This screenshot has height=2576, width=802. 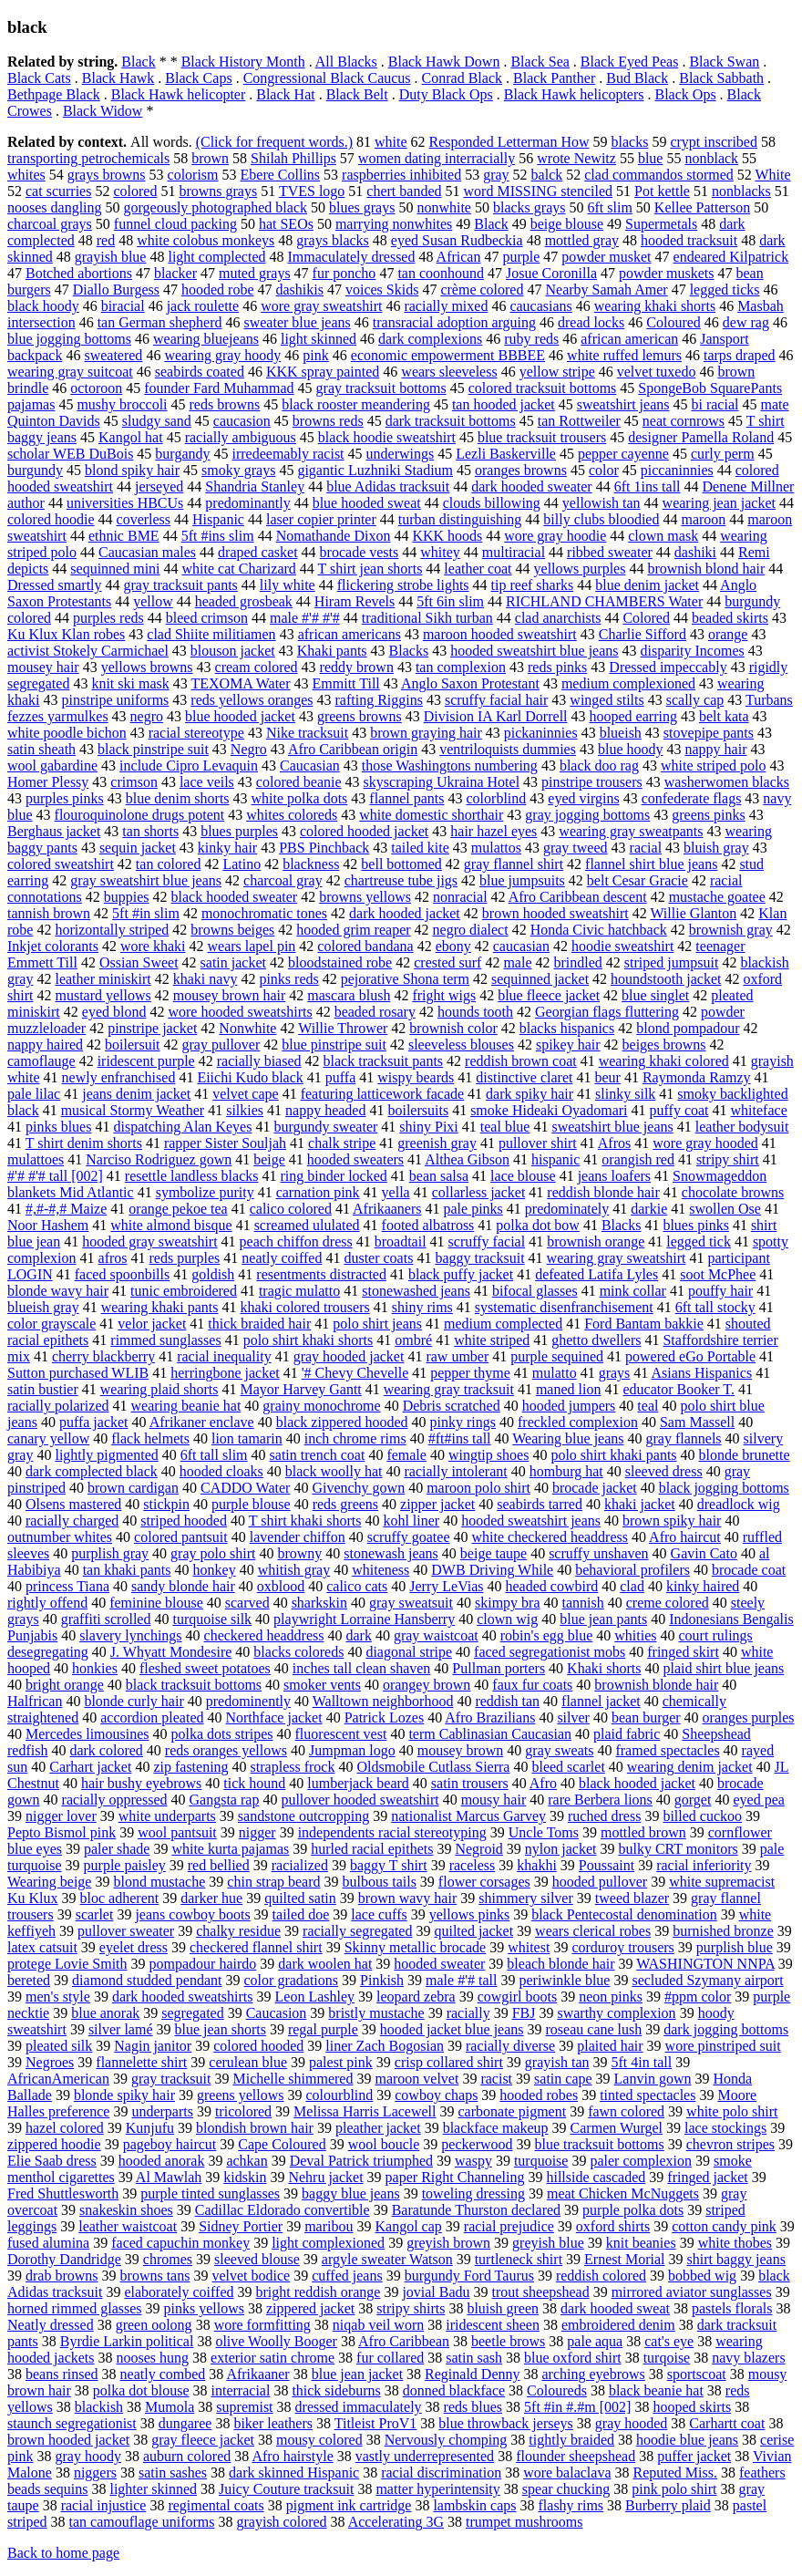 What do you see at coordinates (448, 355) in the screenshot?
I see `economic empowerment BBBEE` at bounding box center [448, 355].